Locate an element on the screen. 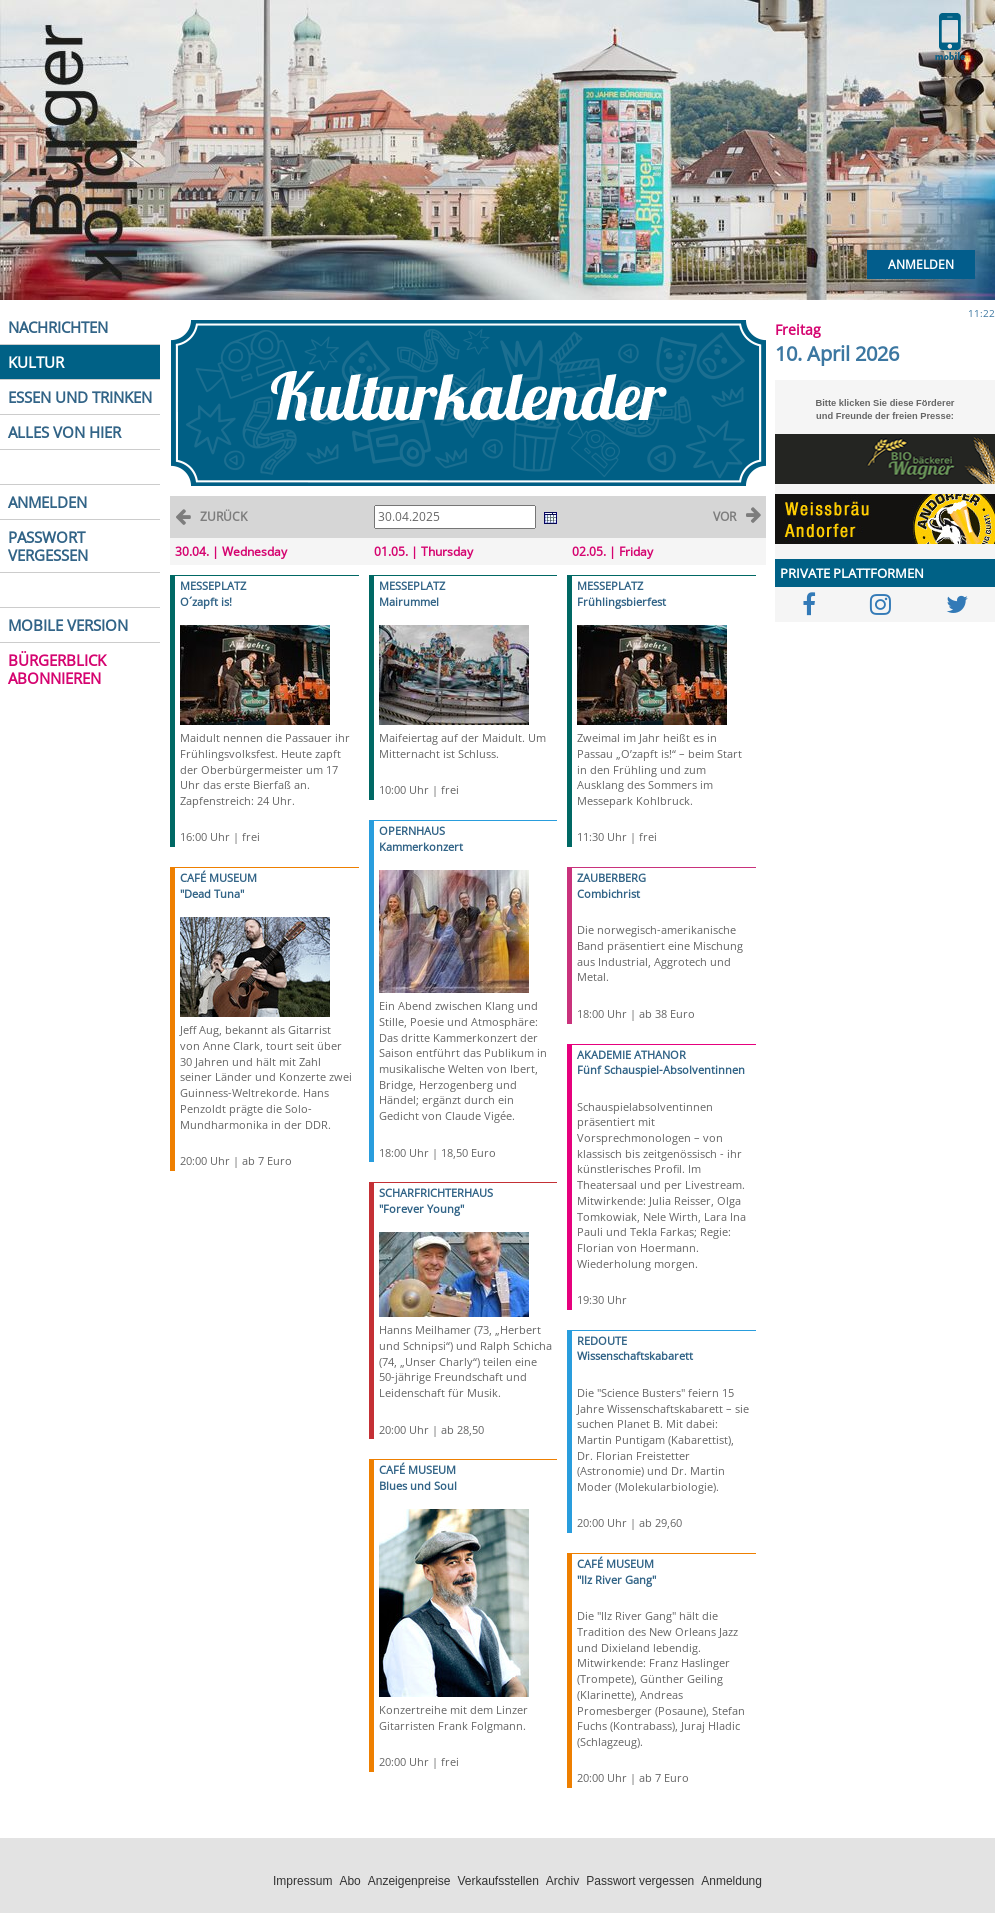  Wissenschaftskabarett is located at coordinates (635, 1355).